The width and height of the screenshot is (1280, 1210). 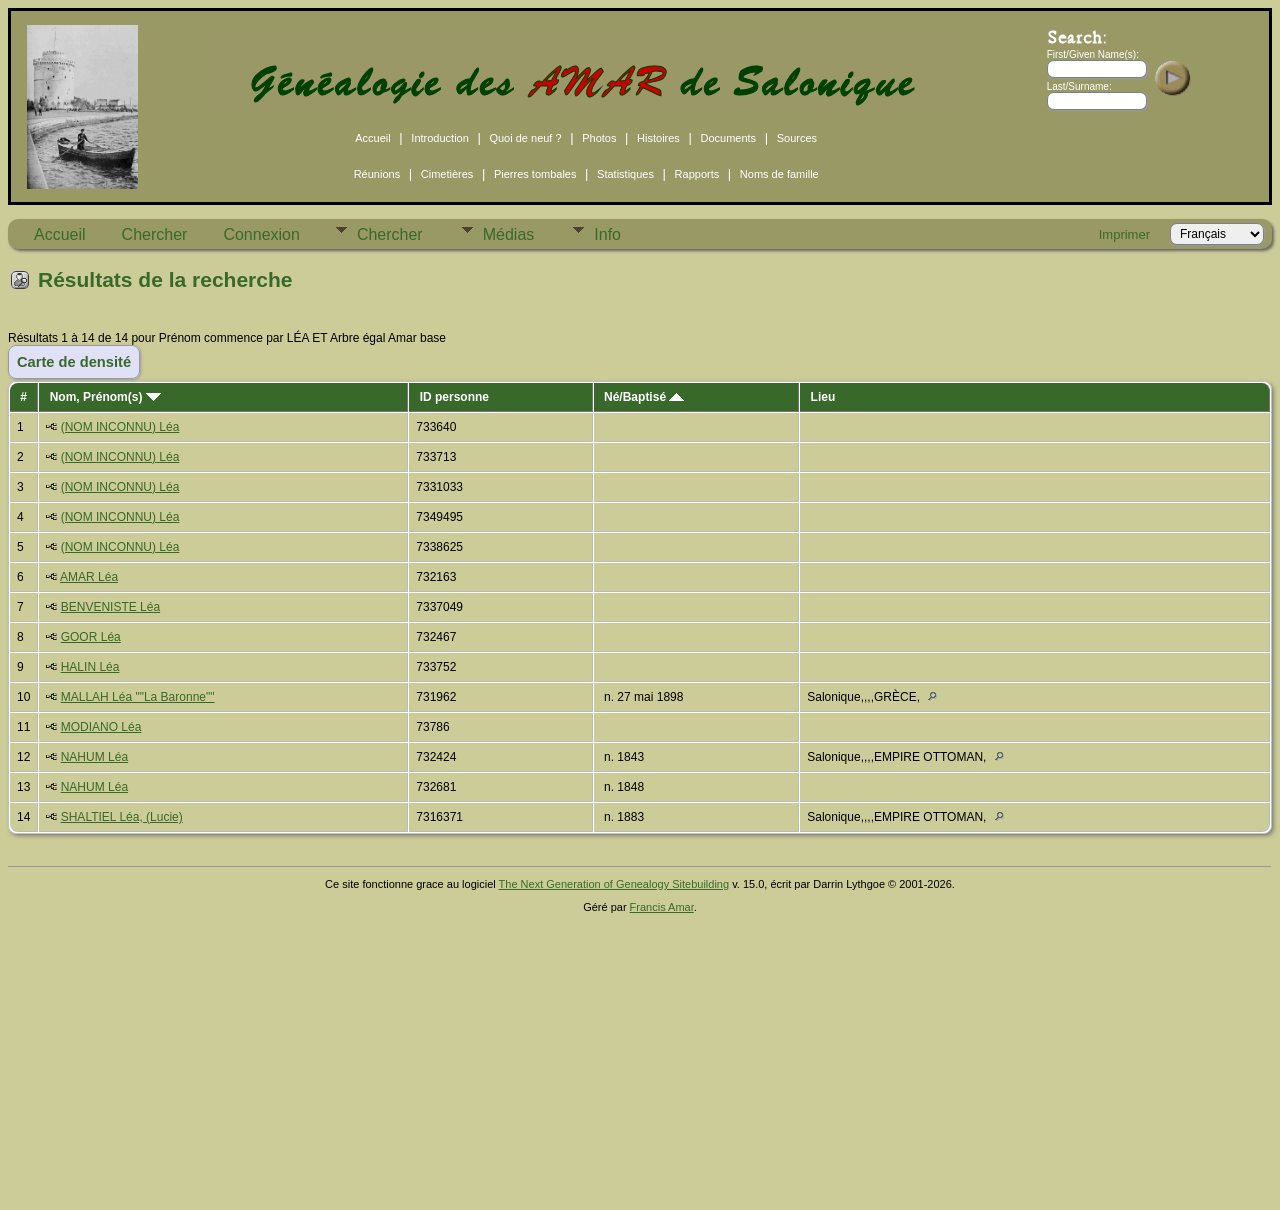 What do you see at coordinates (120, 427) in the screenshot?
I see `(NOM INCONNU) Léa` at bounding box center [120, 427].